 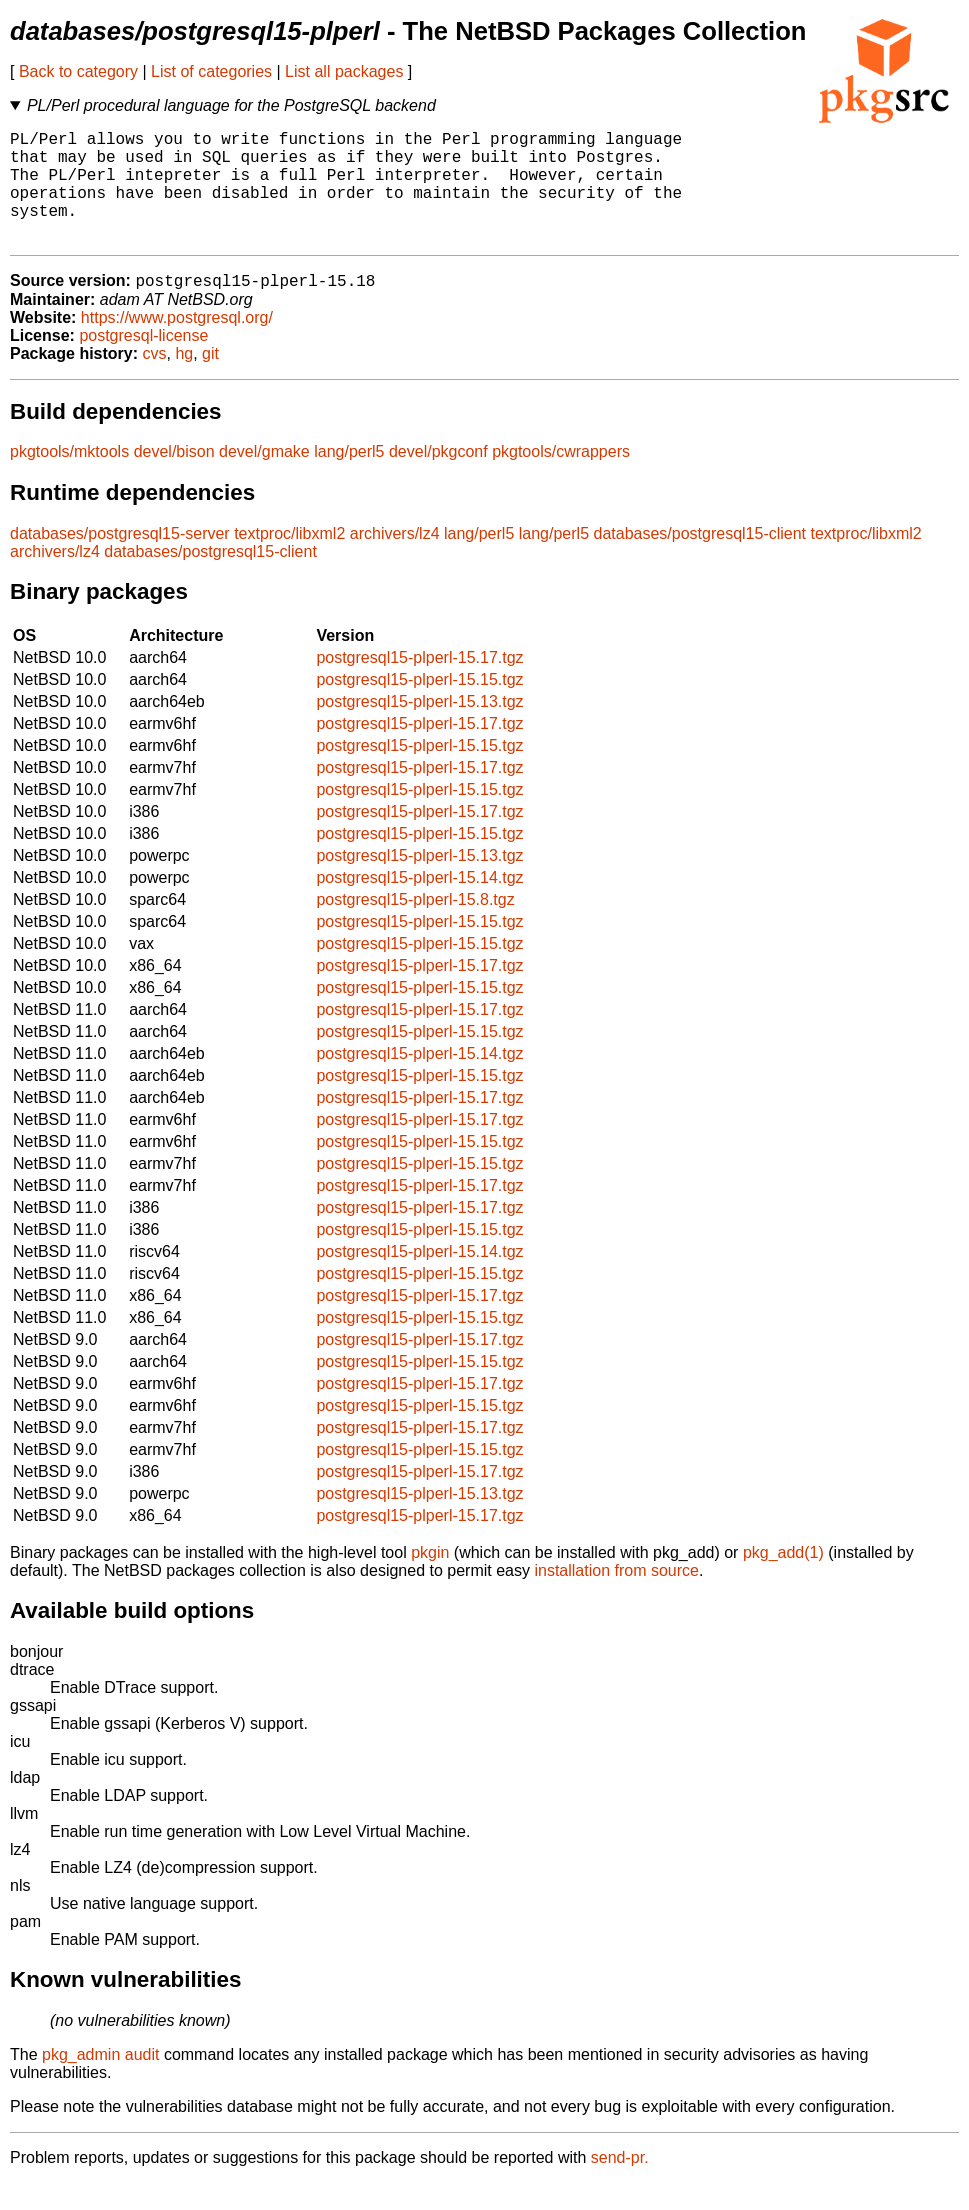 I want to click on pkgin, so click(x=430, y=1579).